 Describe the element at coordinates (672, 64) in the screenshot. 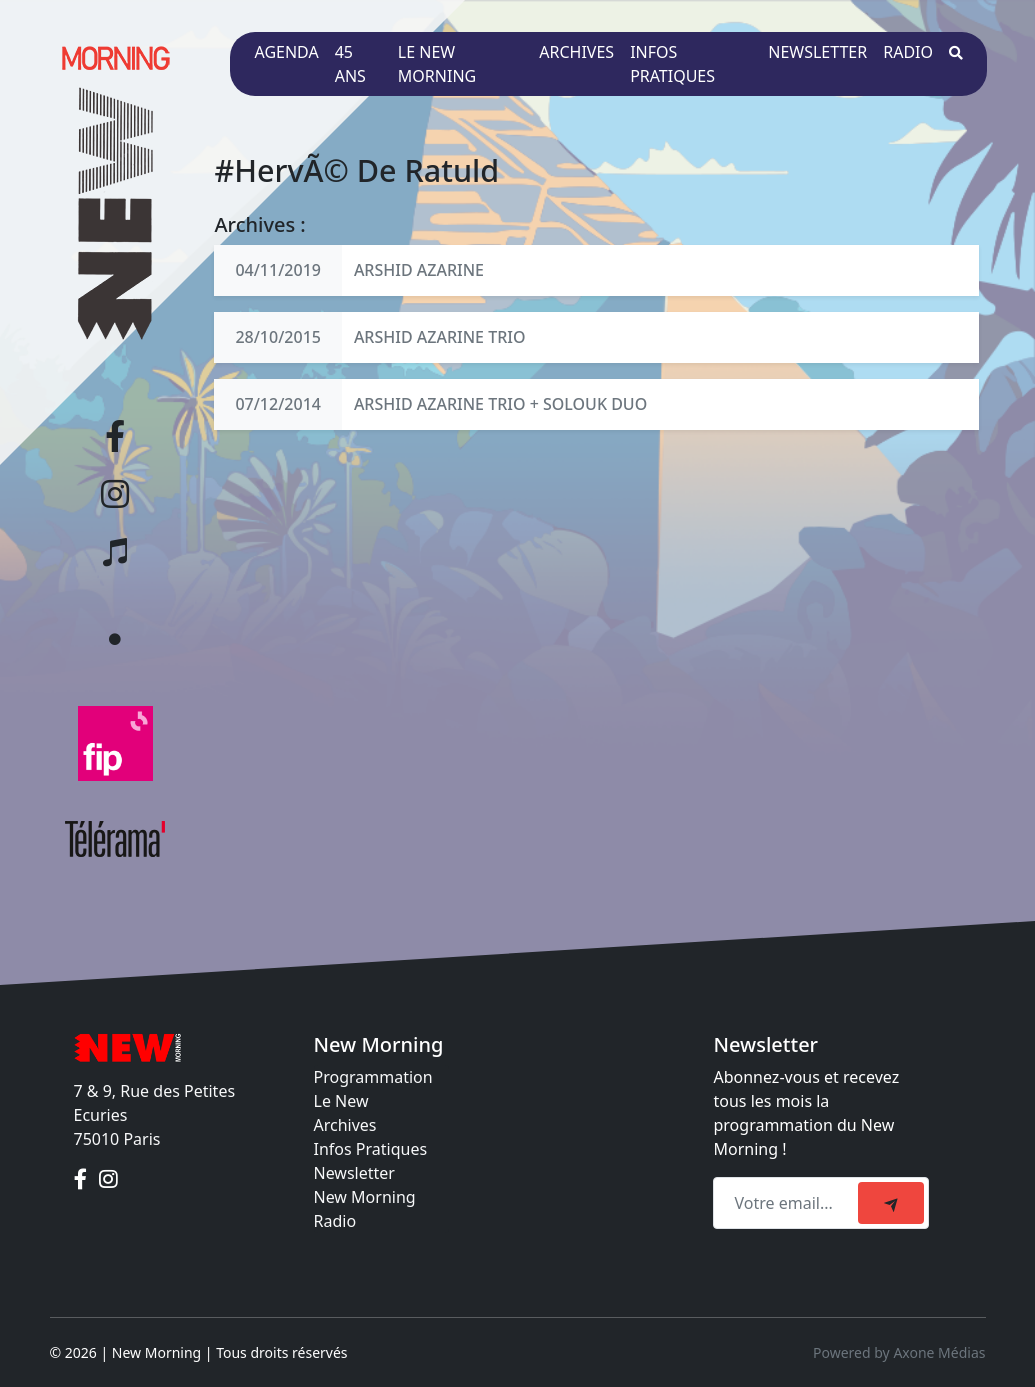

I see `Infos pratiques` at that location.